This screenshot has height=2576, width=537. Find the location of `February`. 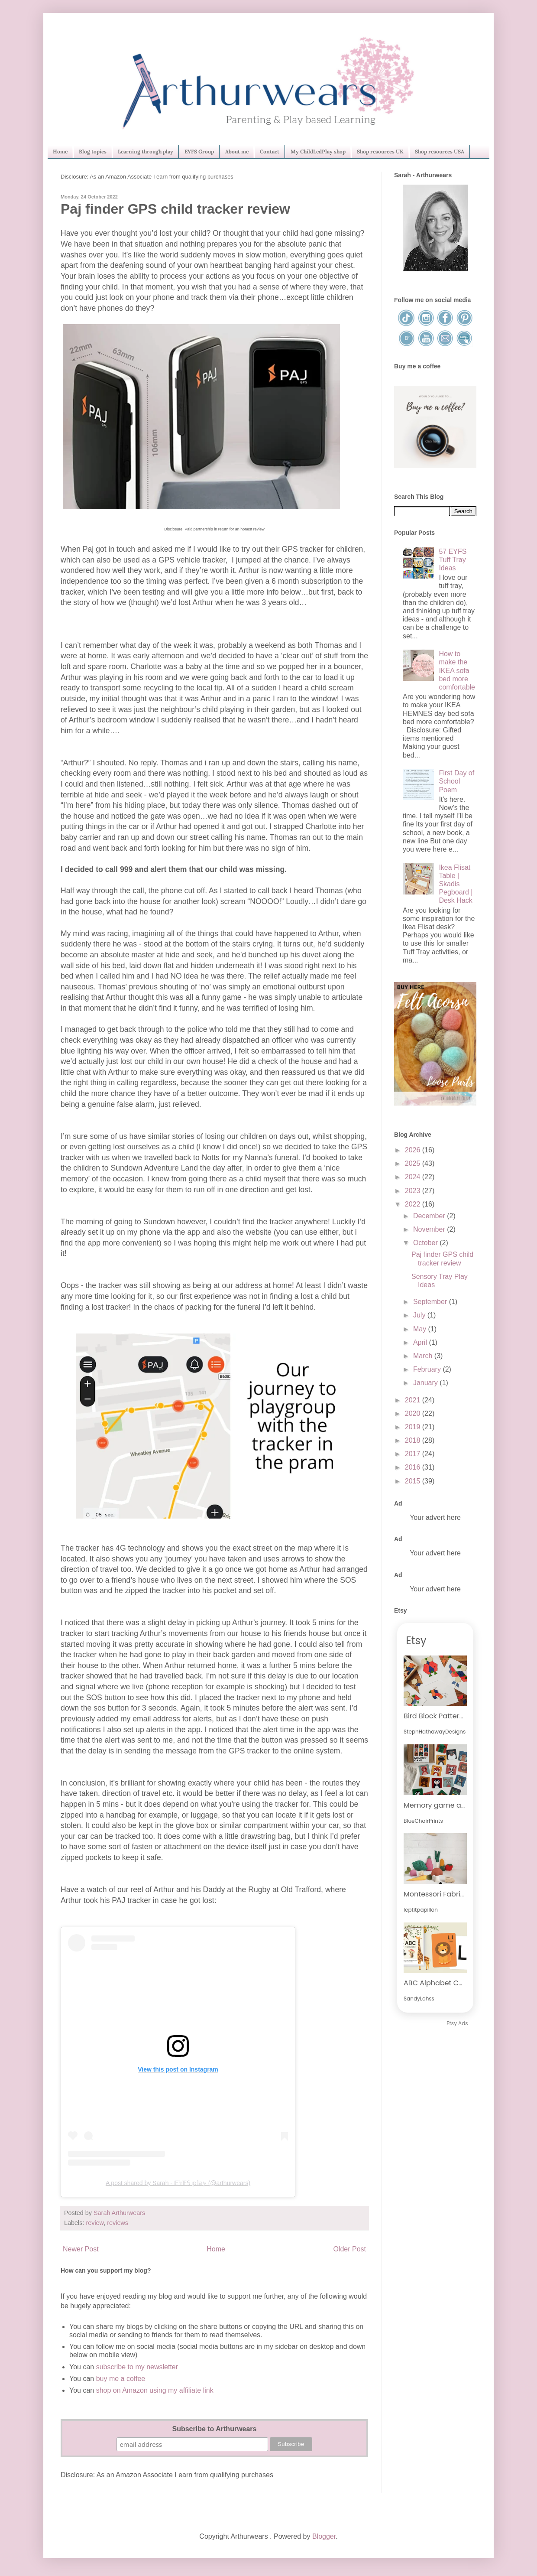

February is located at coordinates (428, 1369).